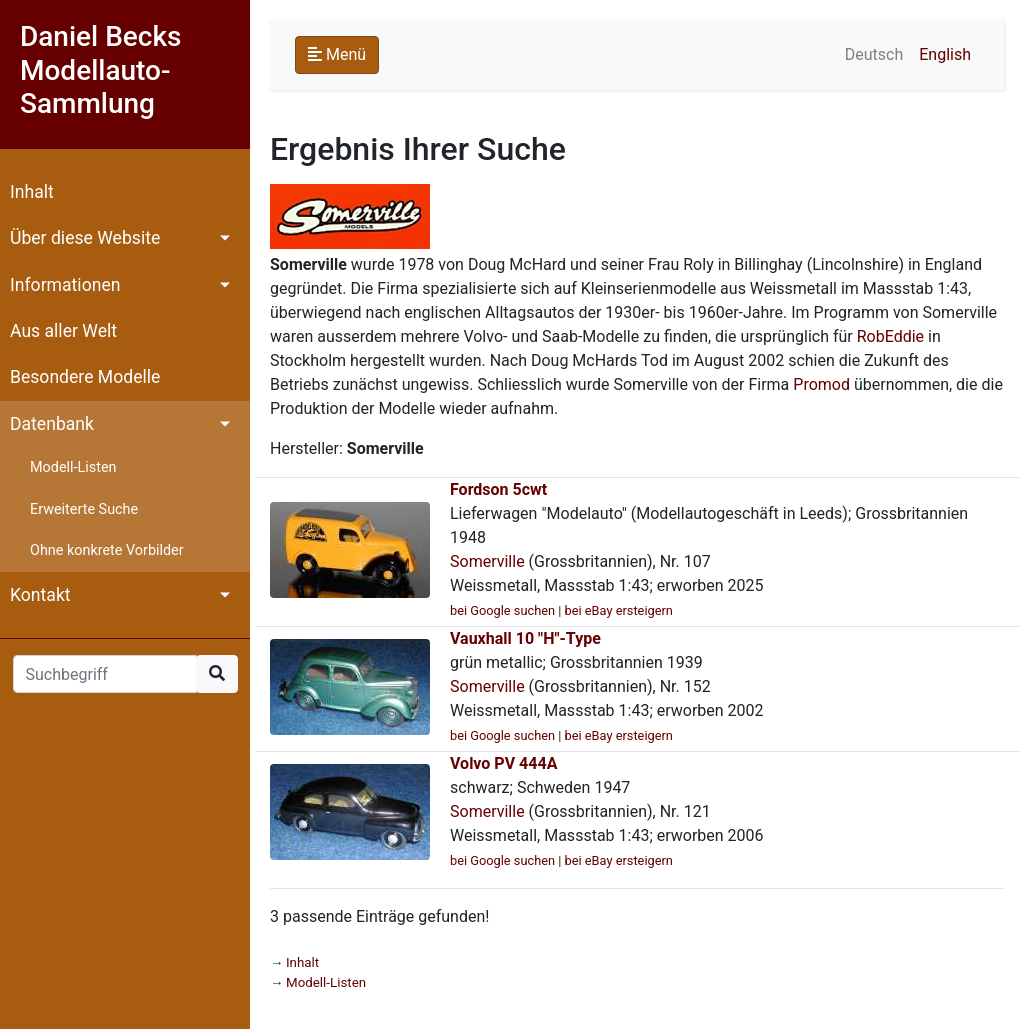  What do you see at coordinates (619, 610) in the screenshot?
I see `bei eBay ersteigern` at bounding box center [619, 610].